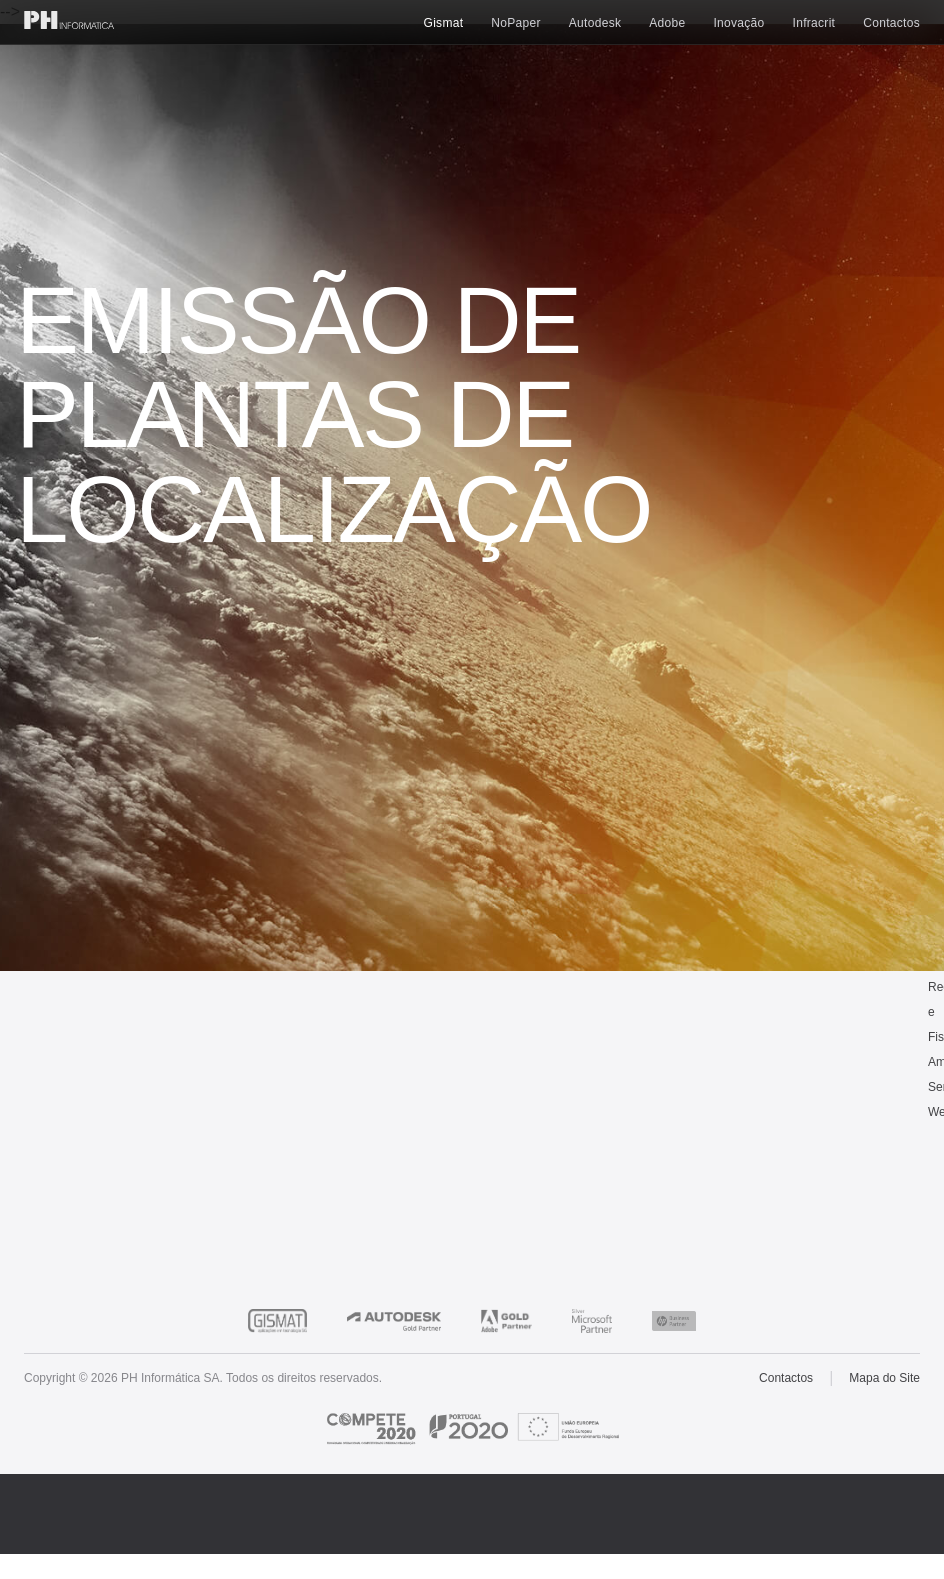 Image resolution: width=944 pixels, height=1579 pixels. Describe the element at coordinates (667, 23) in the screenshot. I see `Adobe` at that location.